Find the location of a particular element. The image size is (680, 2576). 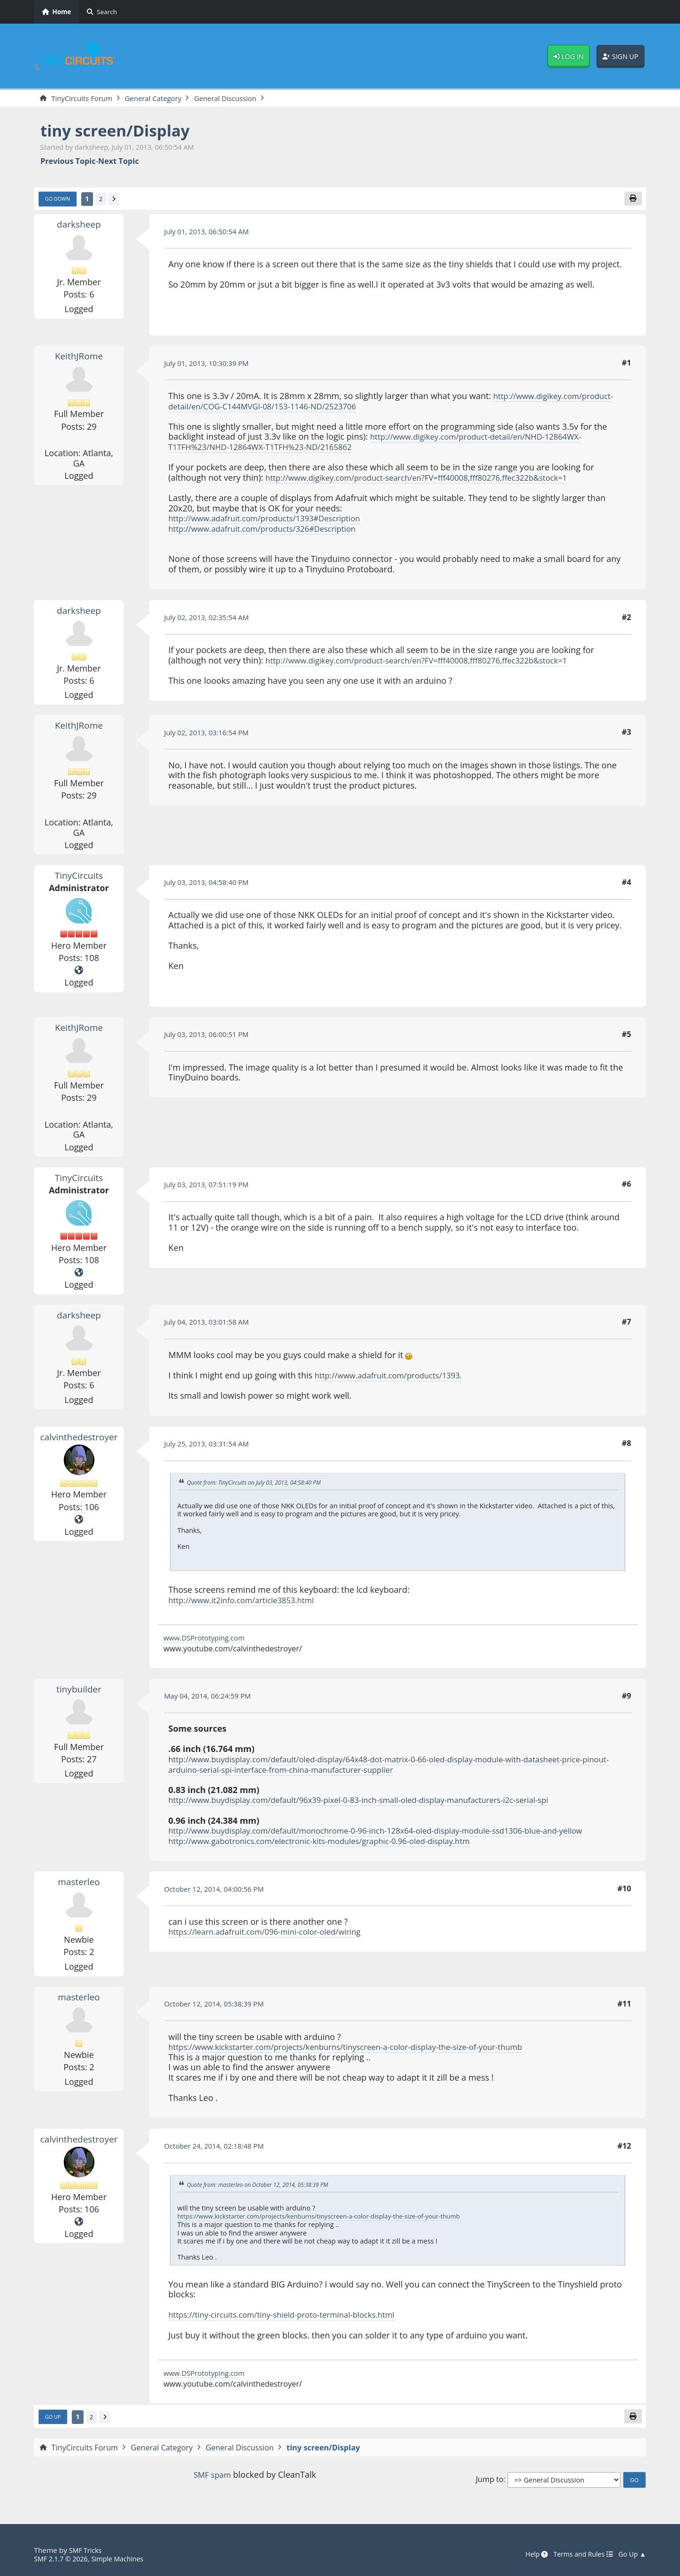

SMF 2.1.7 © 2026 is located at coordinates (63, 2559).